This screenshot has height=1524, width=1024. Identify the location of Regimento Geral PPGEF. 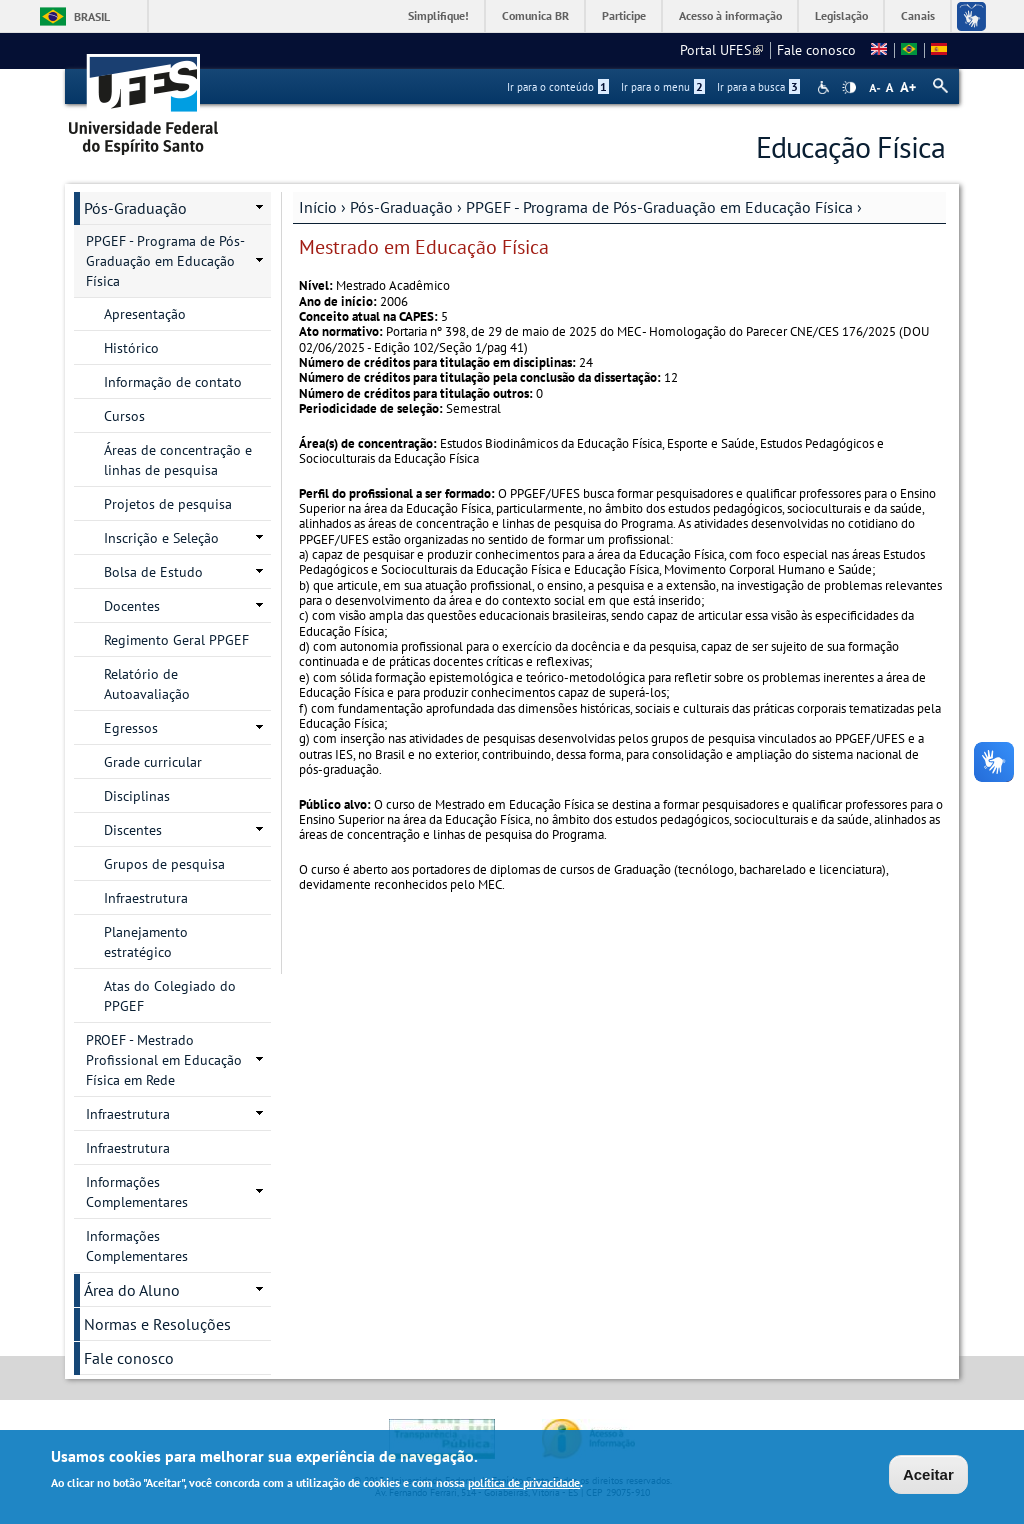
(176, 640).